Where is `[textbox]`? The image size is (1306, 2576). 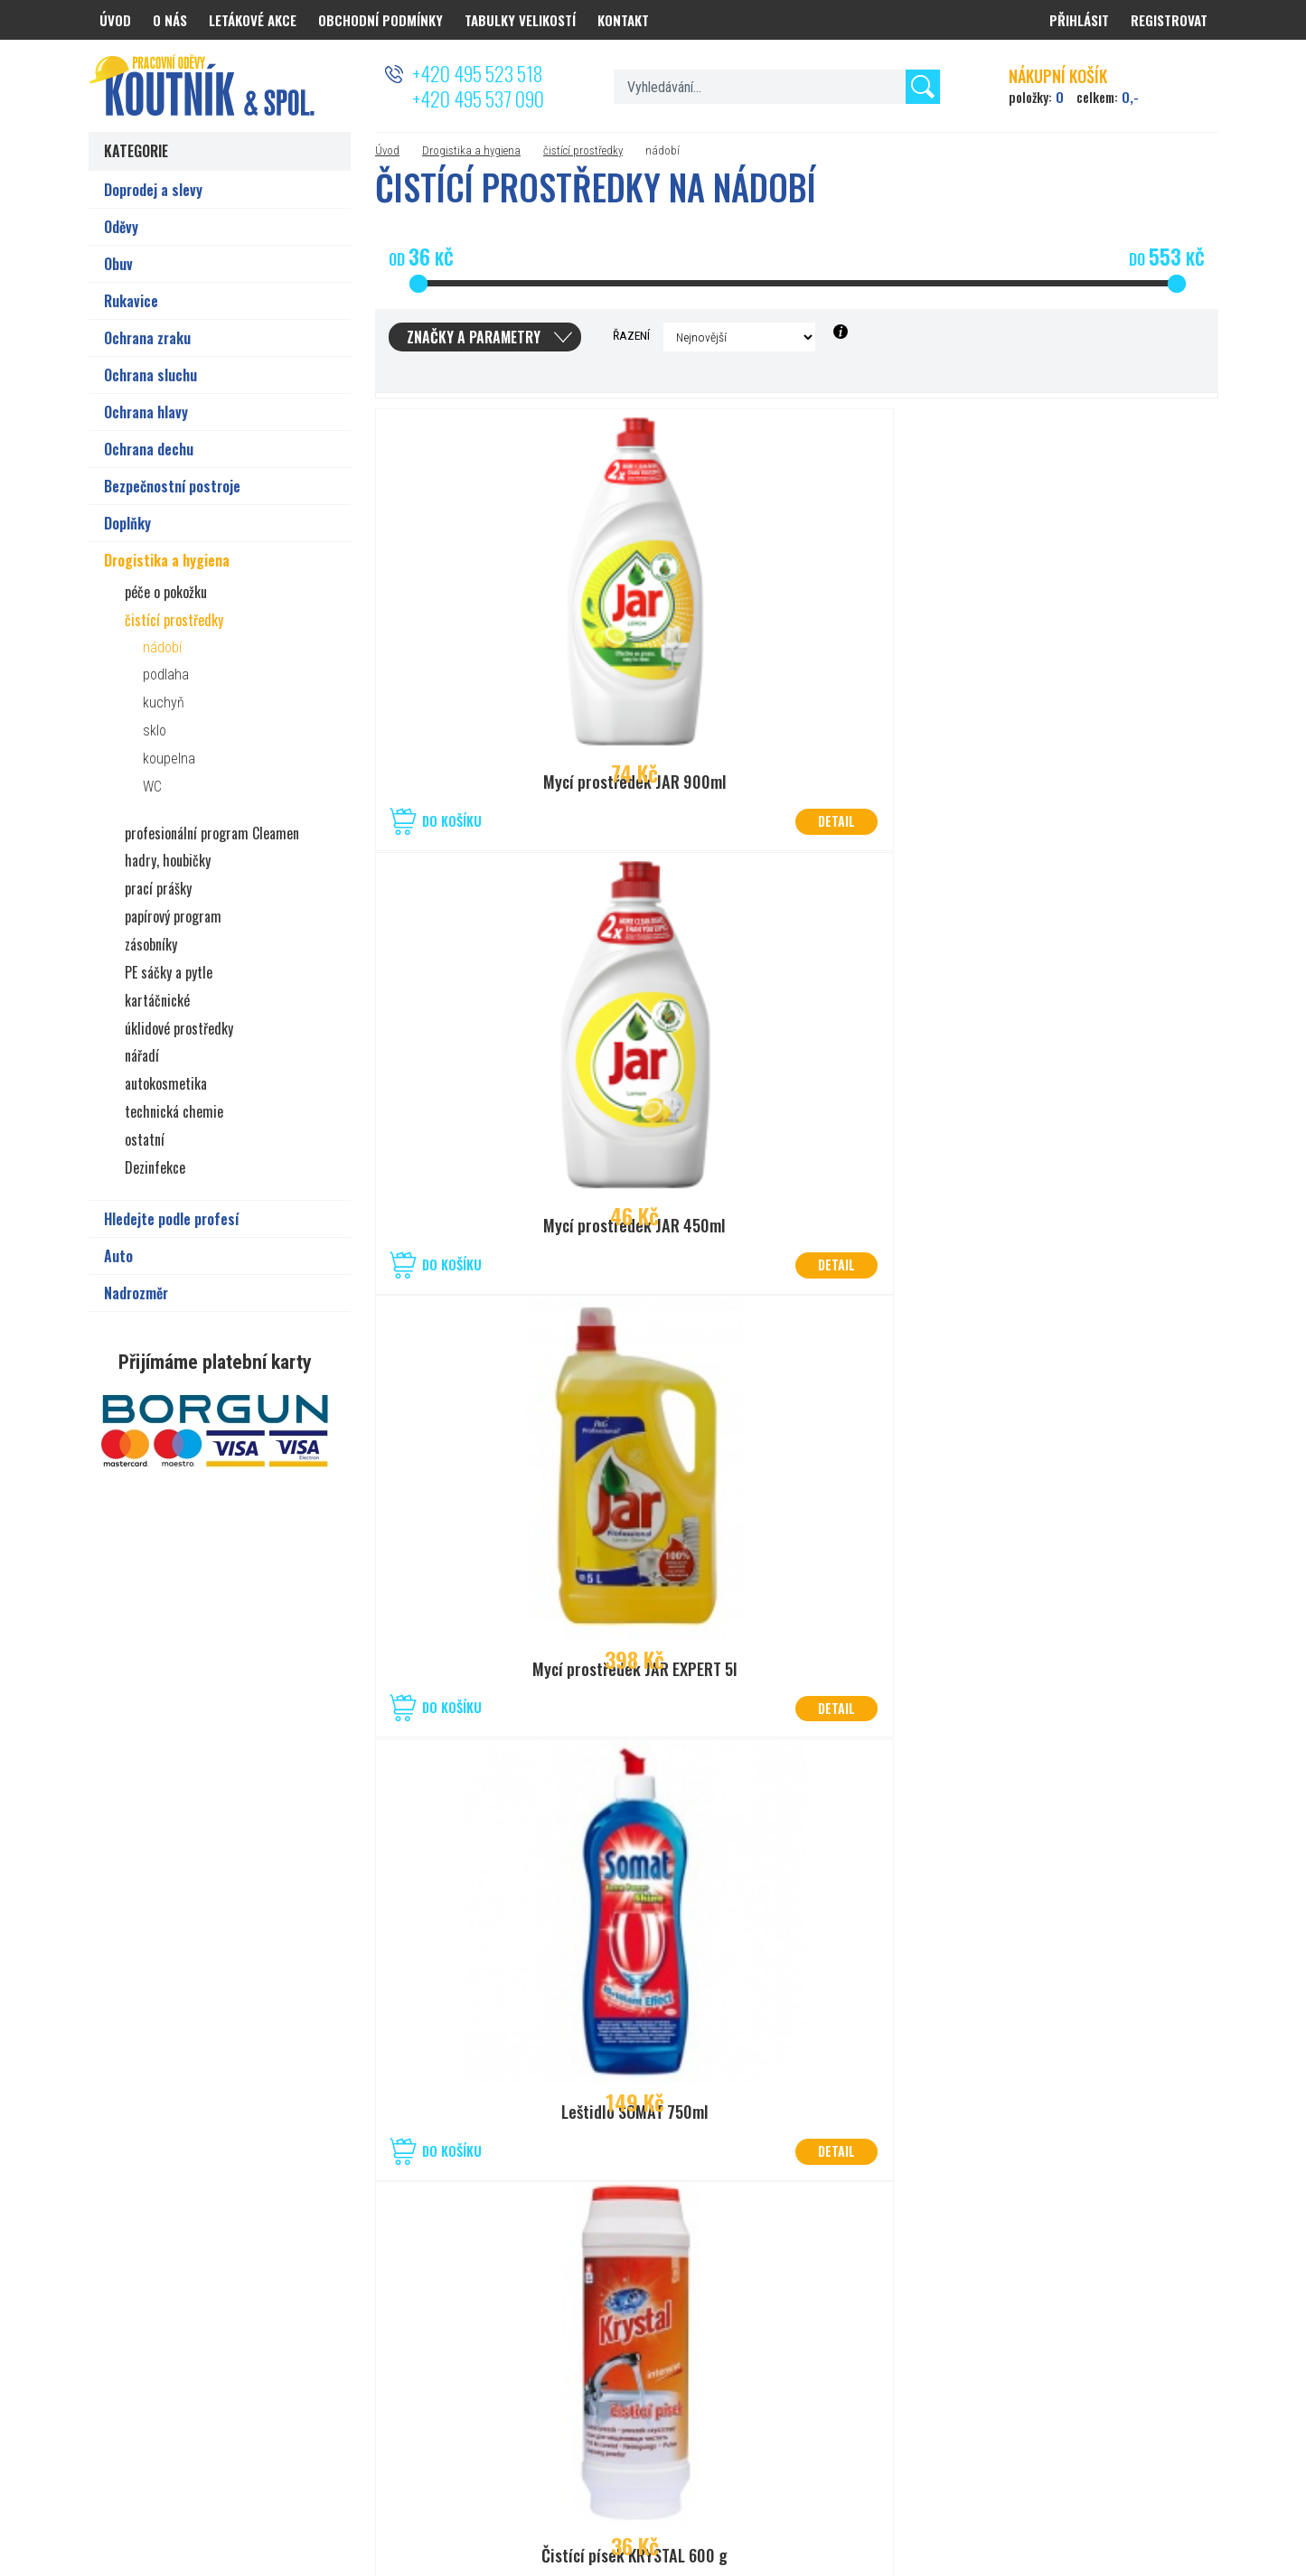 [textbox] is located at coordinates (777, 87).